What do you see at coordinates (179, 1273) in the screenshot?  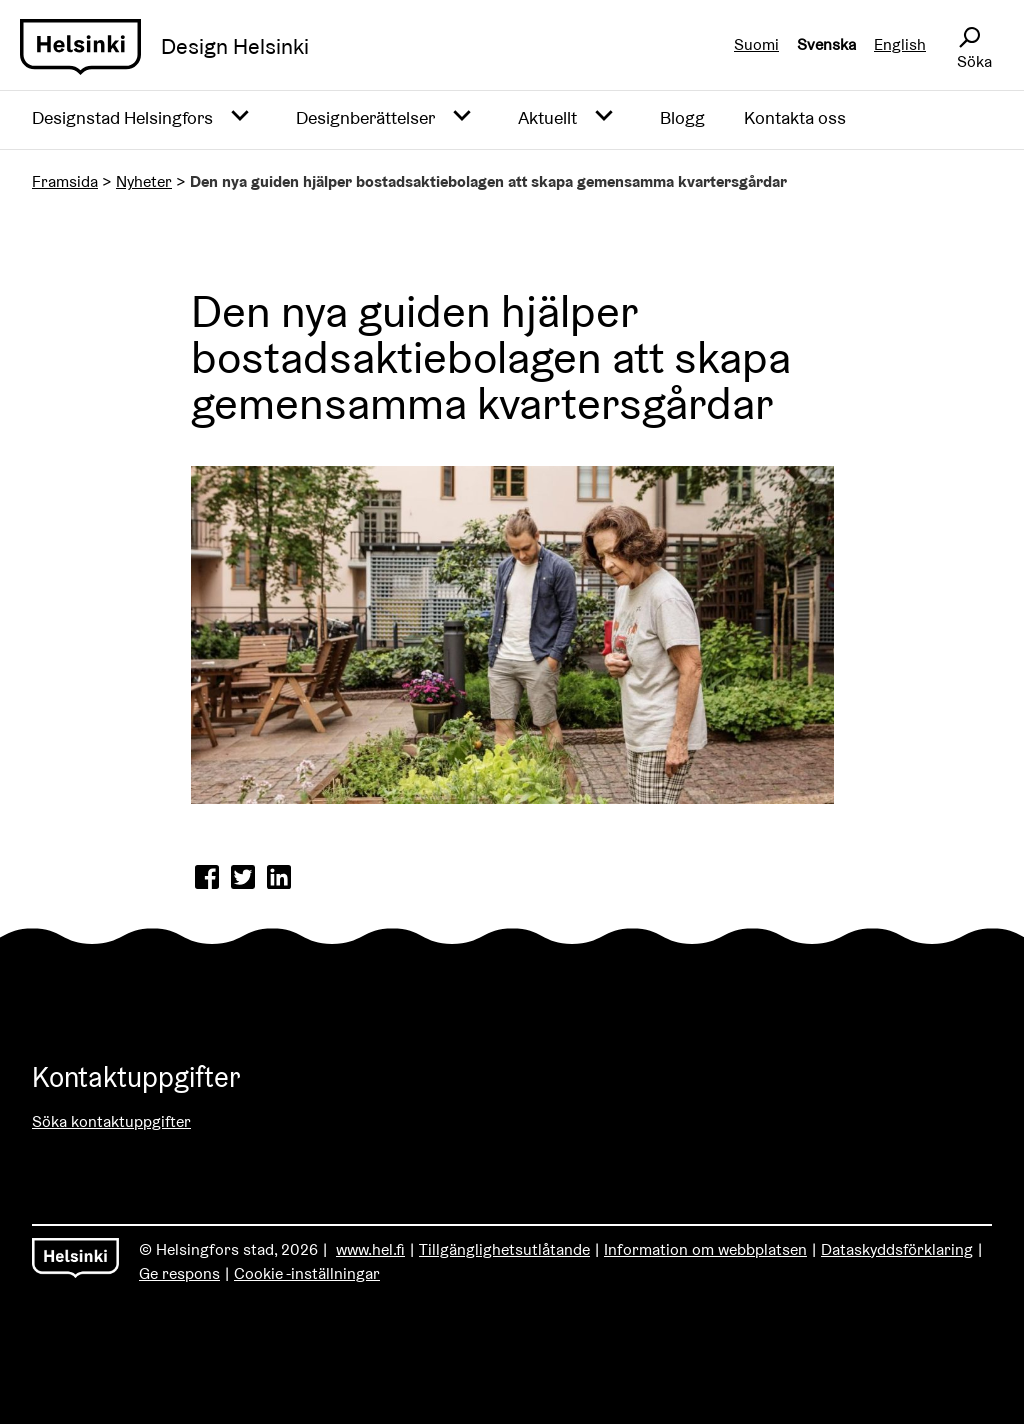 I see `Ge respons` at bounding box center [179, 1273].